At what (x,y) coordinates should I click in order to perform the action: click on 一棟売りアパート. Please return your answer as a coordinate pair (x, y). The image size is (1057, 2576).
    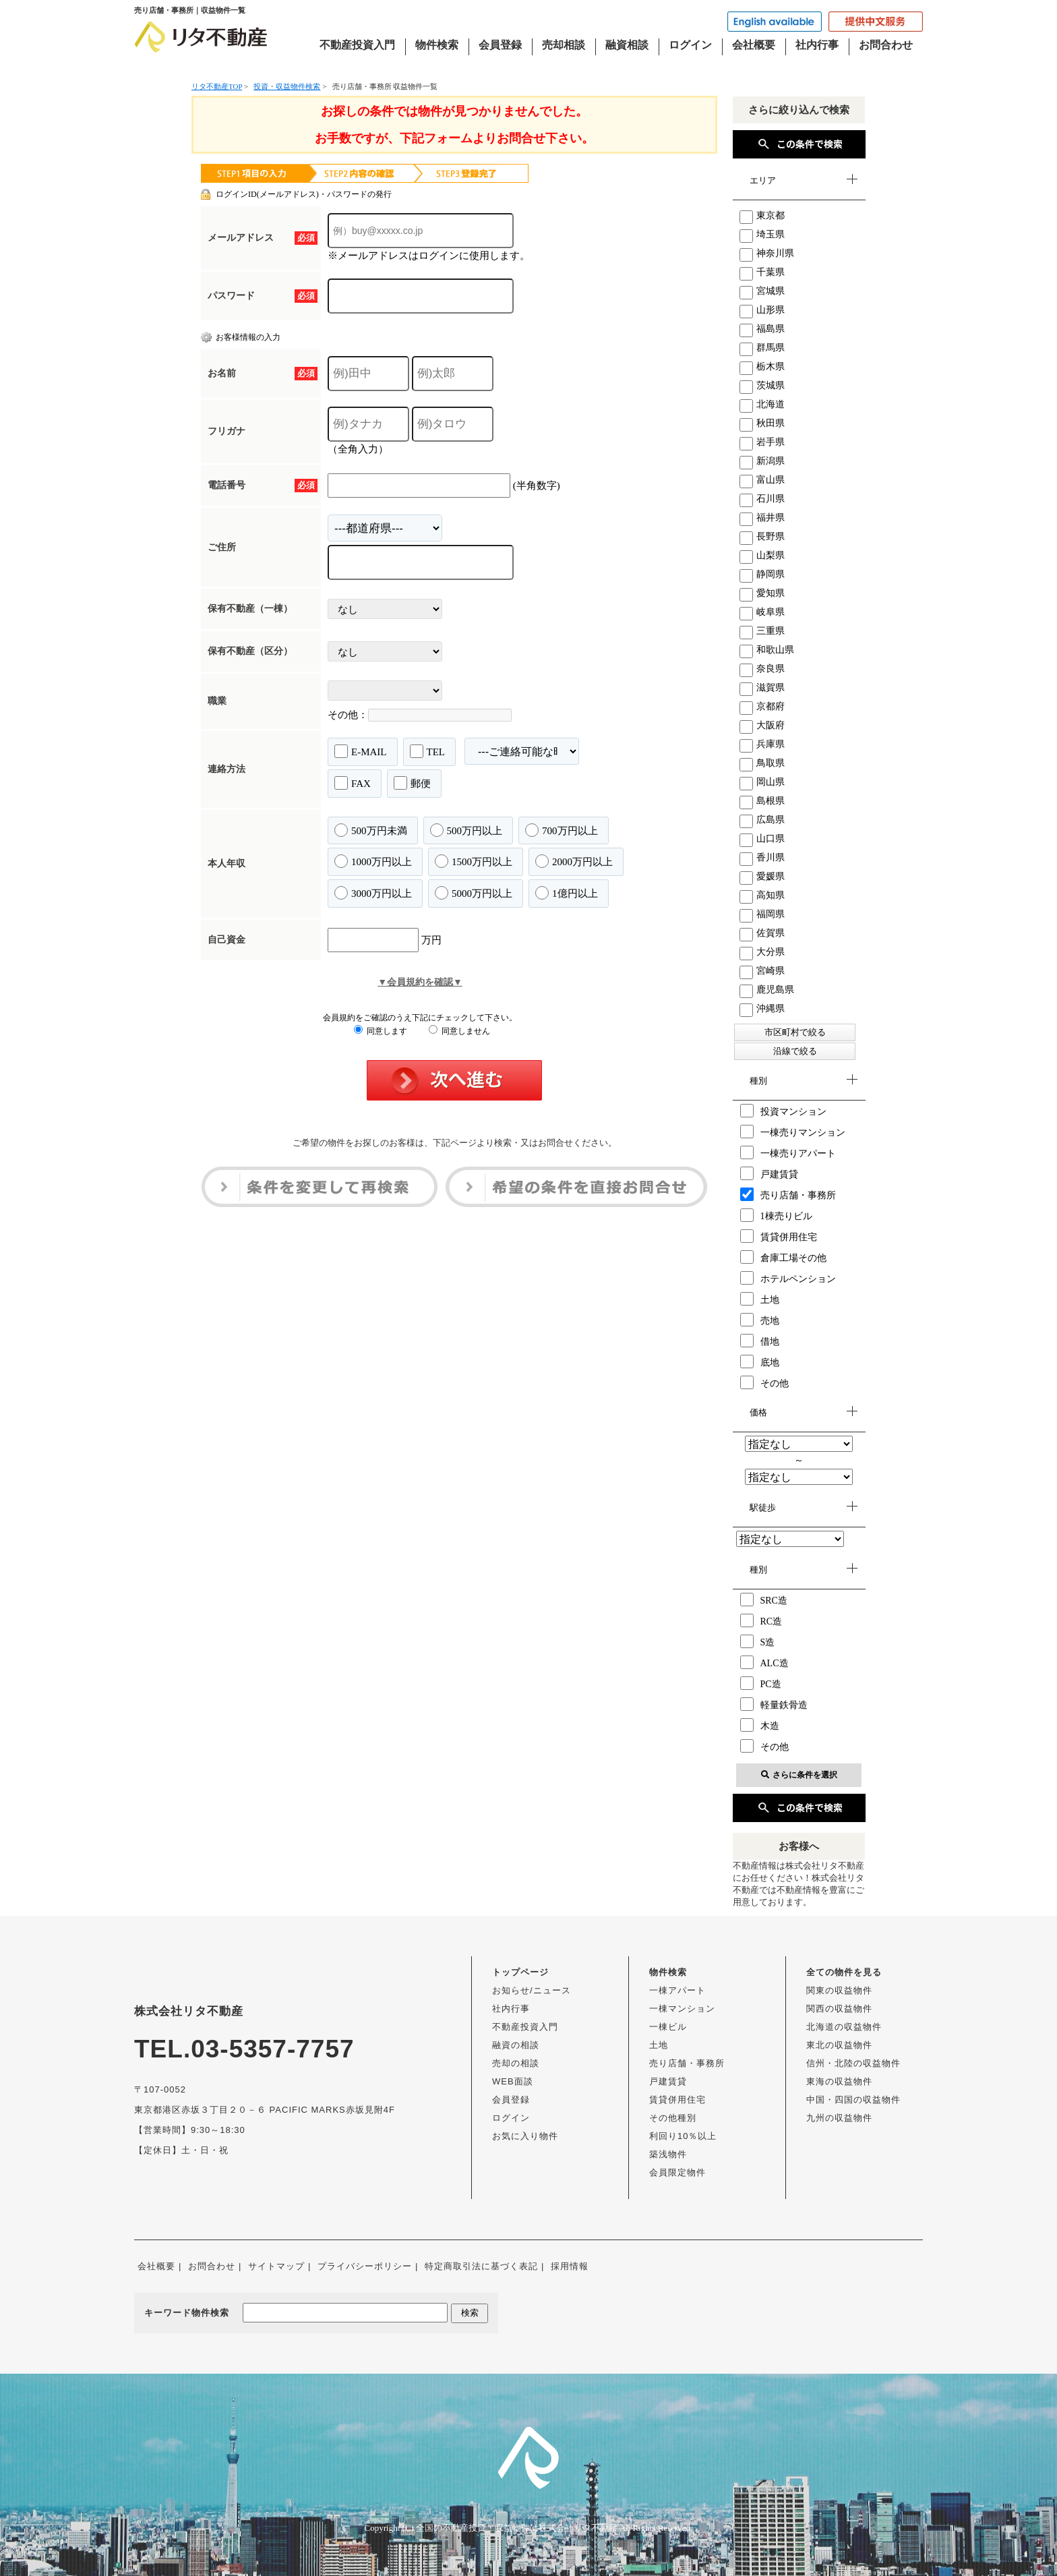
    Looking at the image, I should click on (788, 1152).